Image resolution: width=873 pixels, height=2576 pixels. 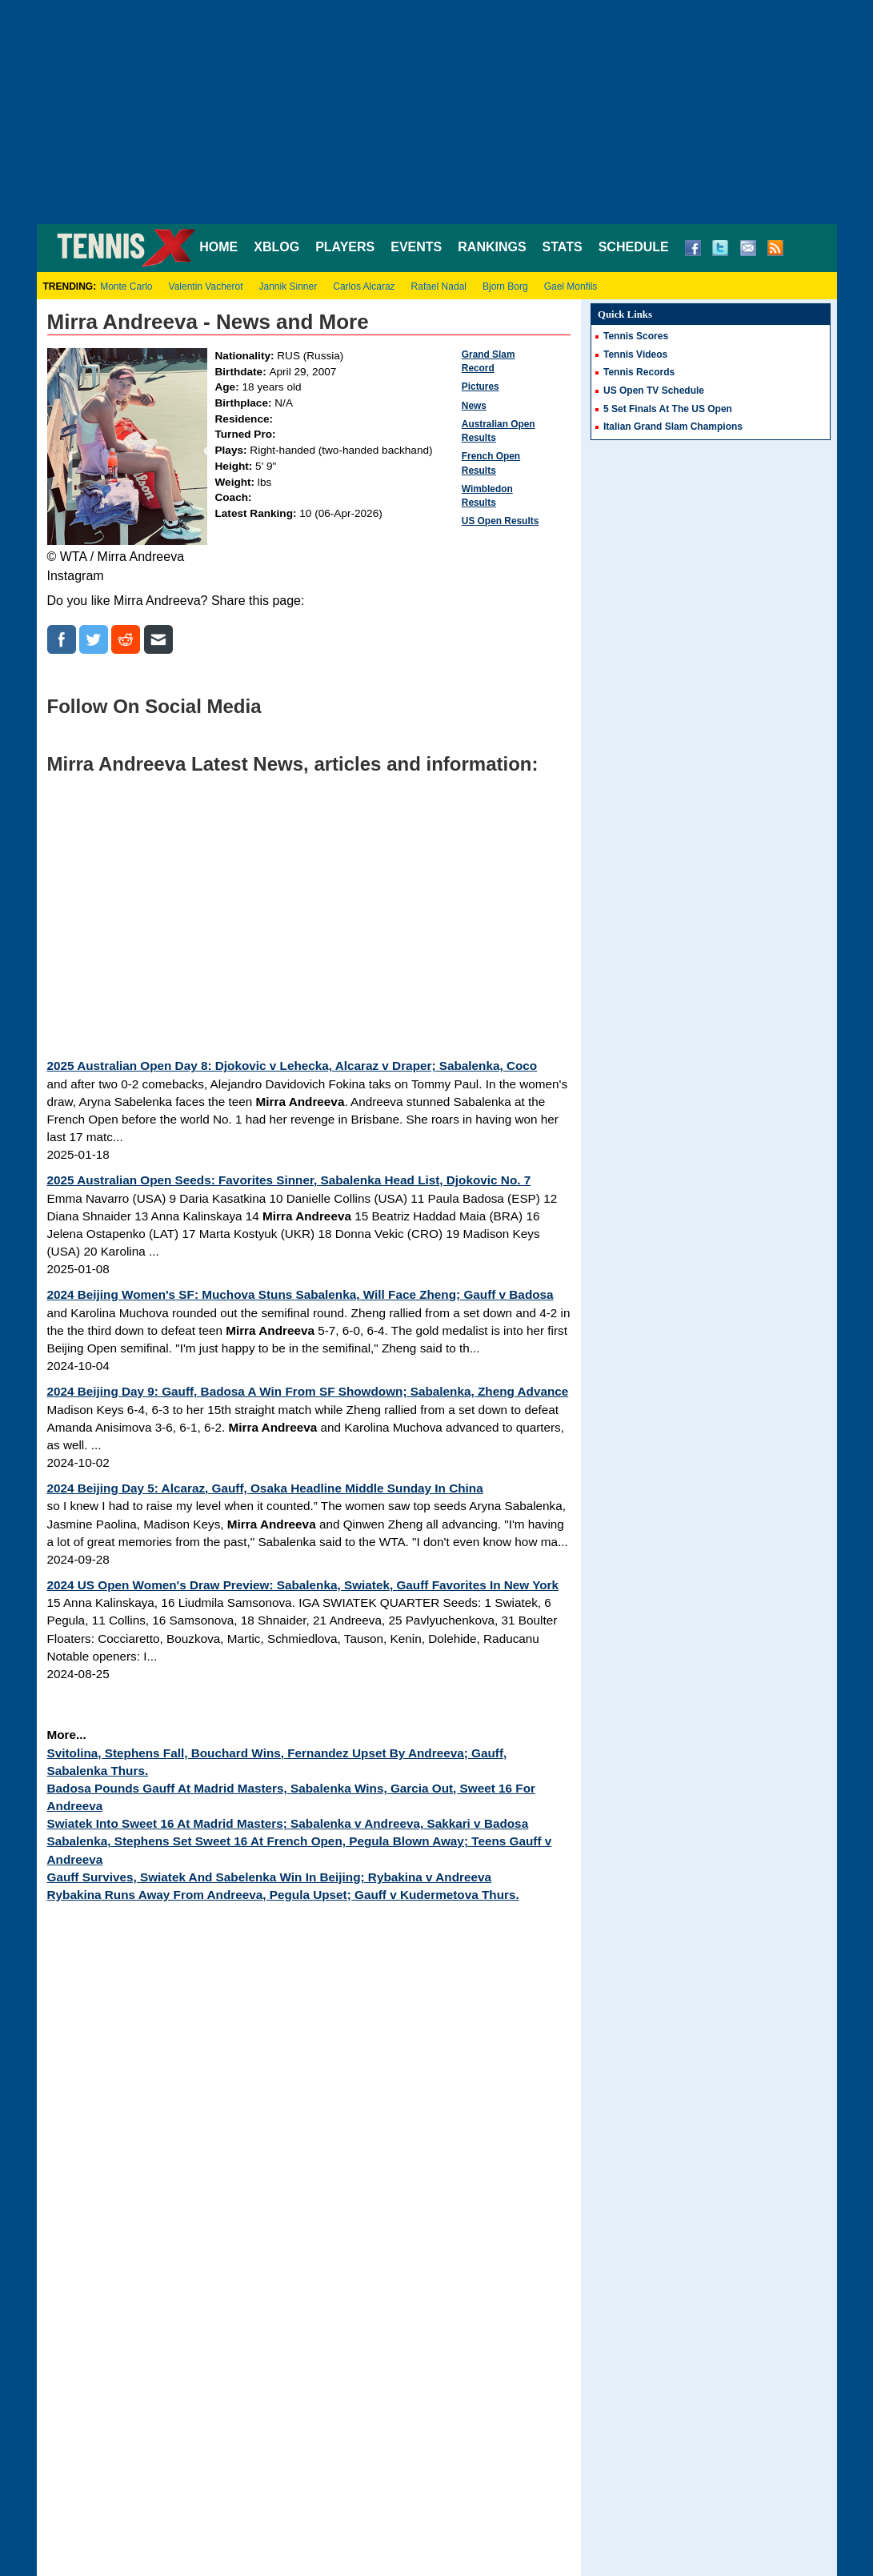 I want to click on SCHEDULE, so click(x=634, y=247).